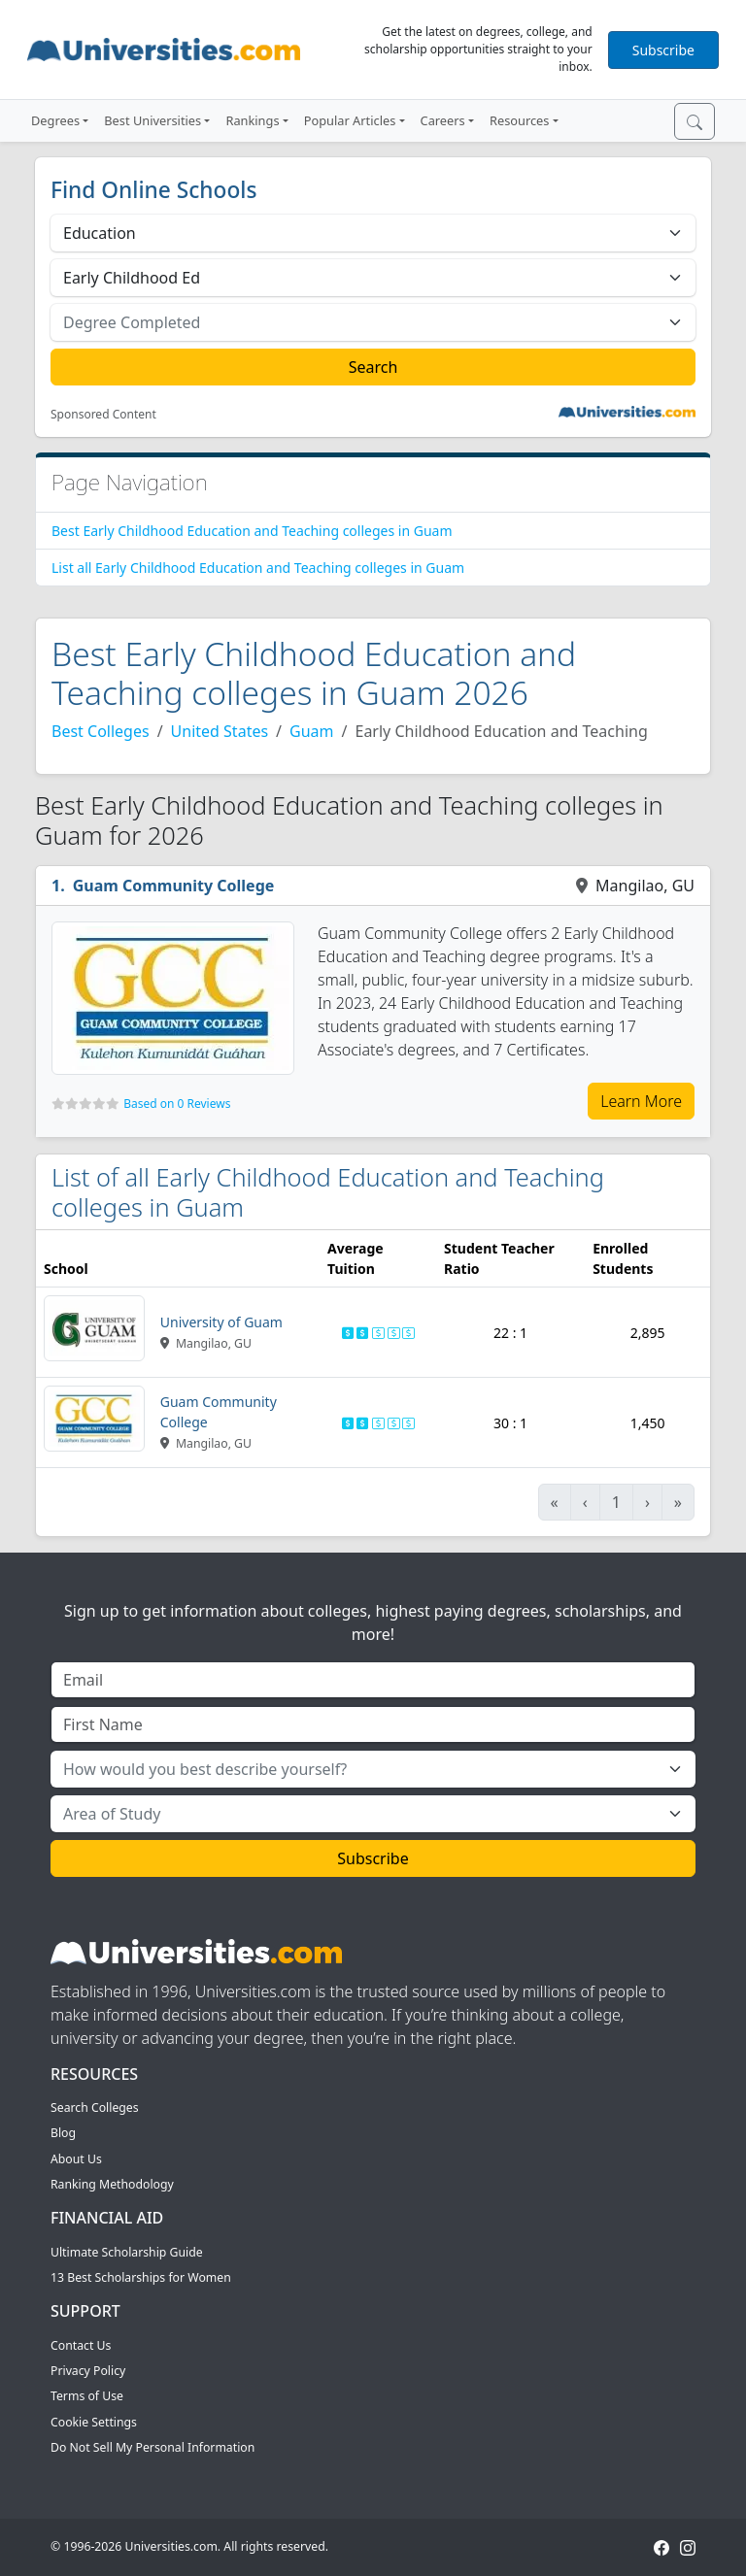  Describe the element at coordinates (152, 120) in the screenshot. I see `Best Universities [button]` at that location.